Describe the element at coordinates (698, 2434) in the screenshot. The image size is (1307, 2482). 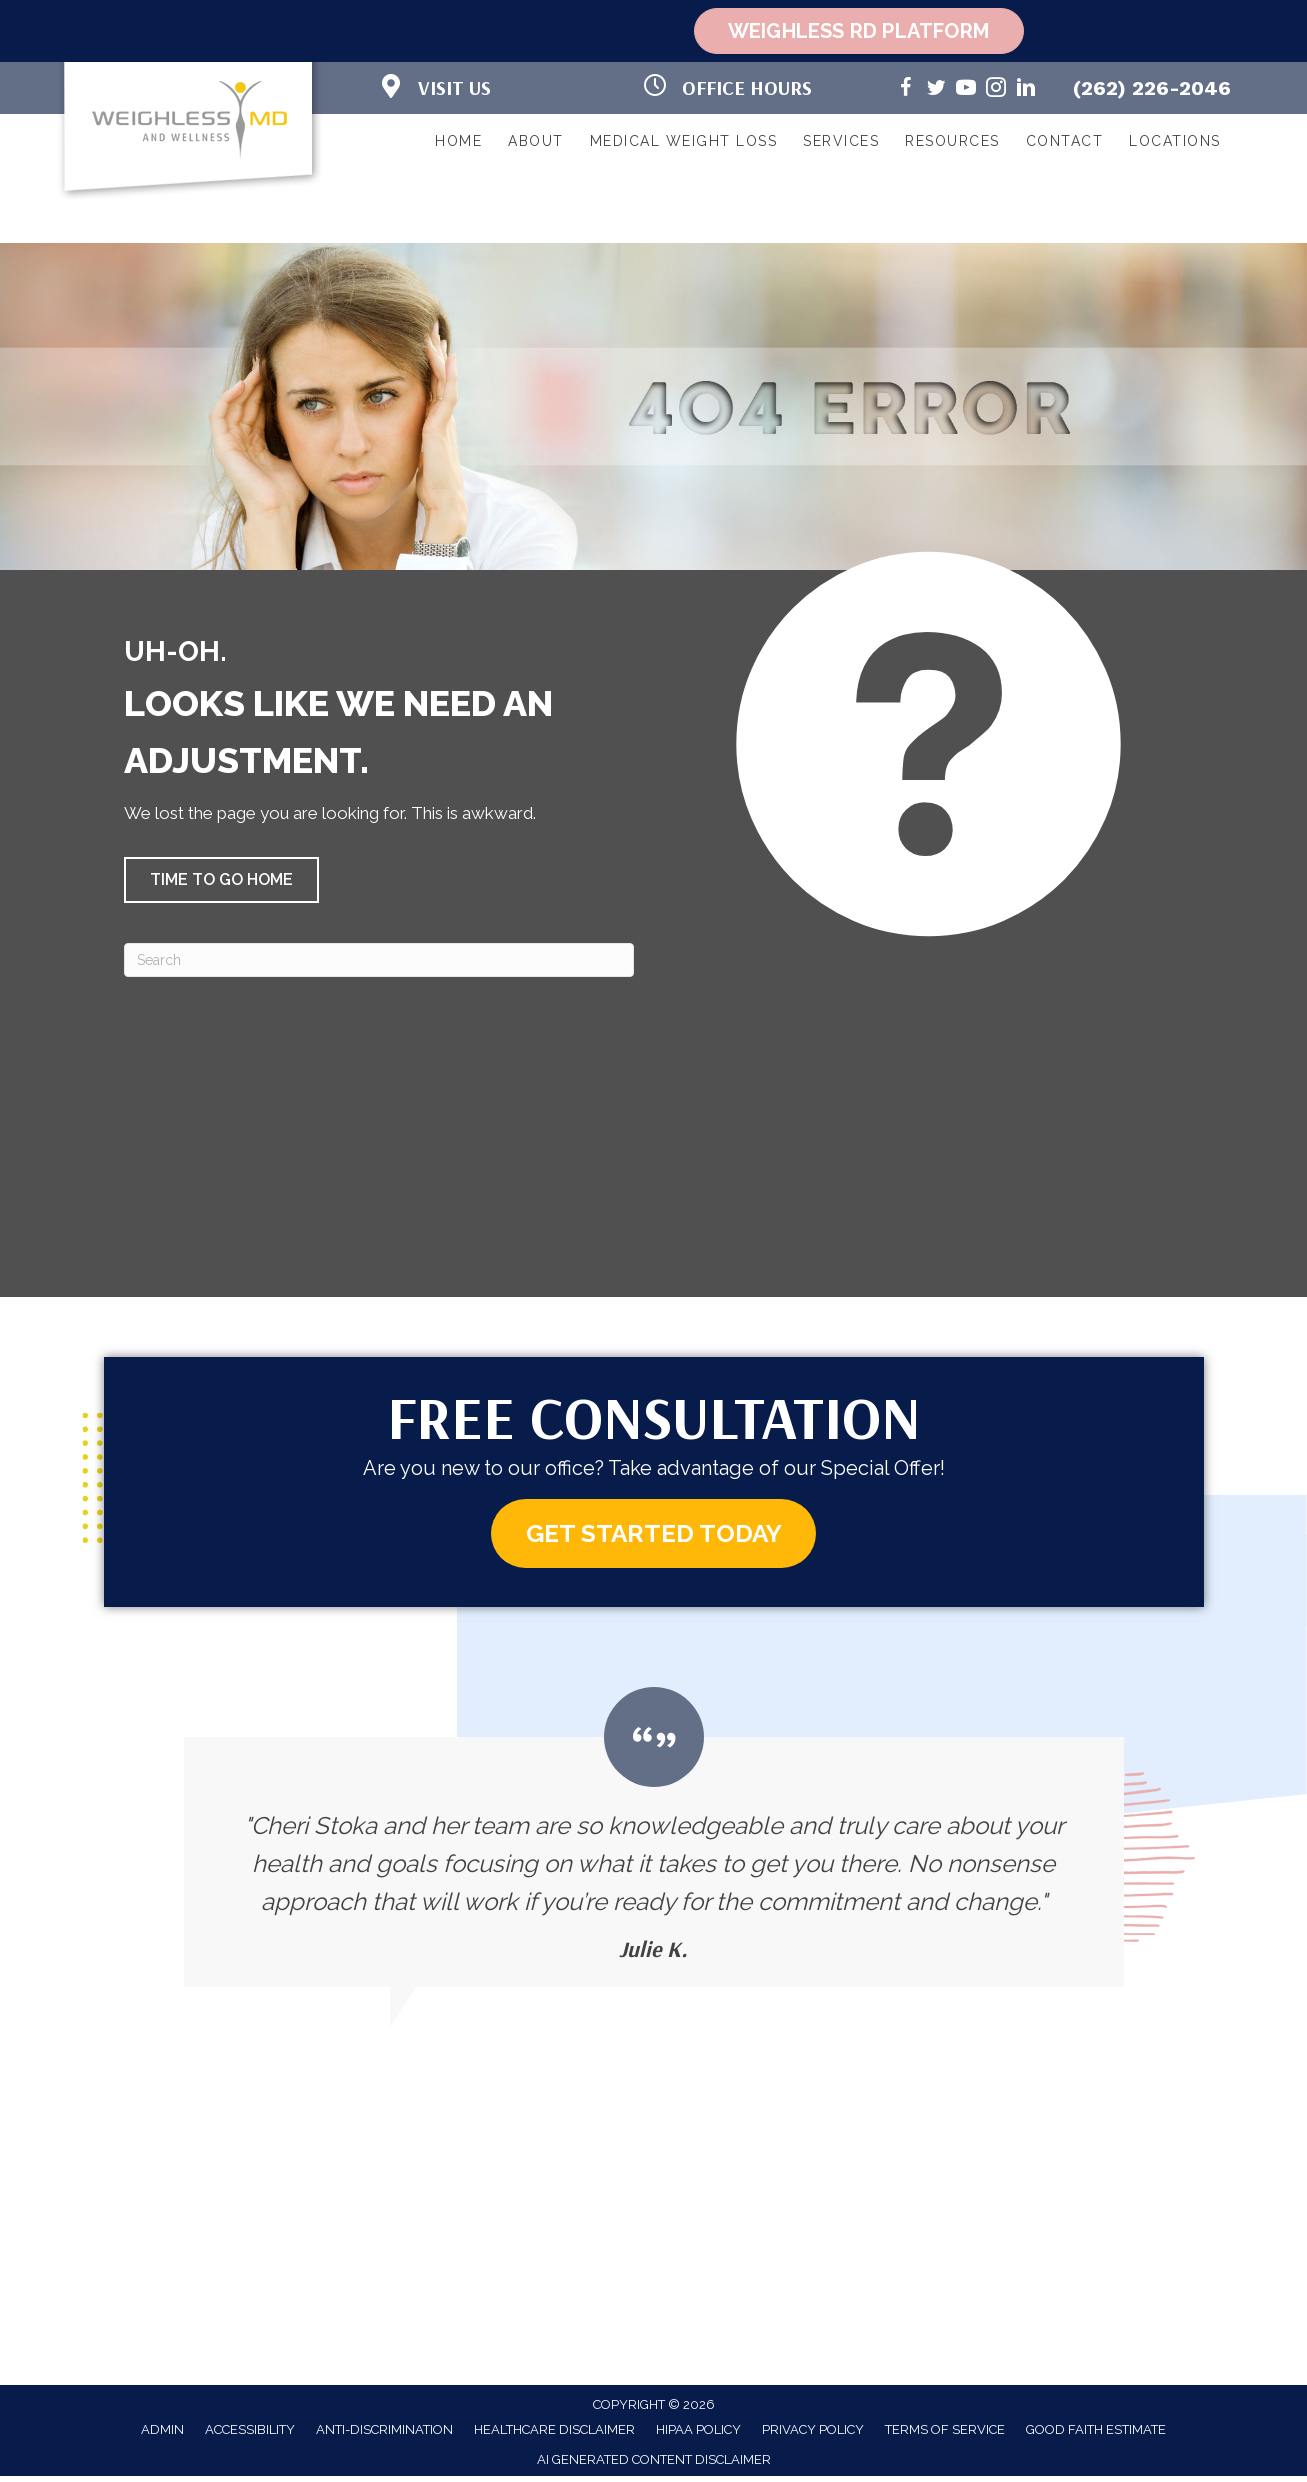
I see `HIPAA Policy` at that location.